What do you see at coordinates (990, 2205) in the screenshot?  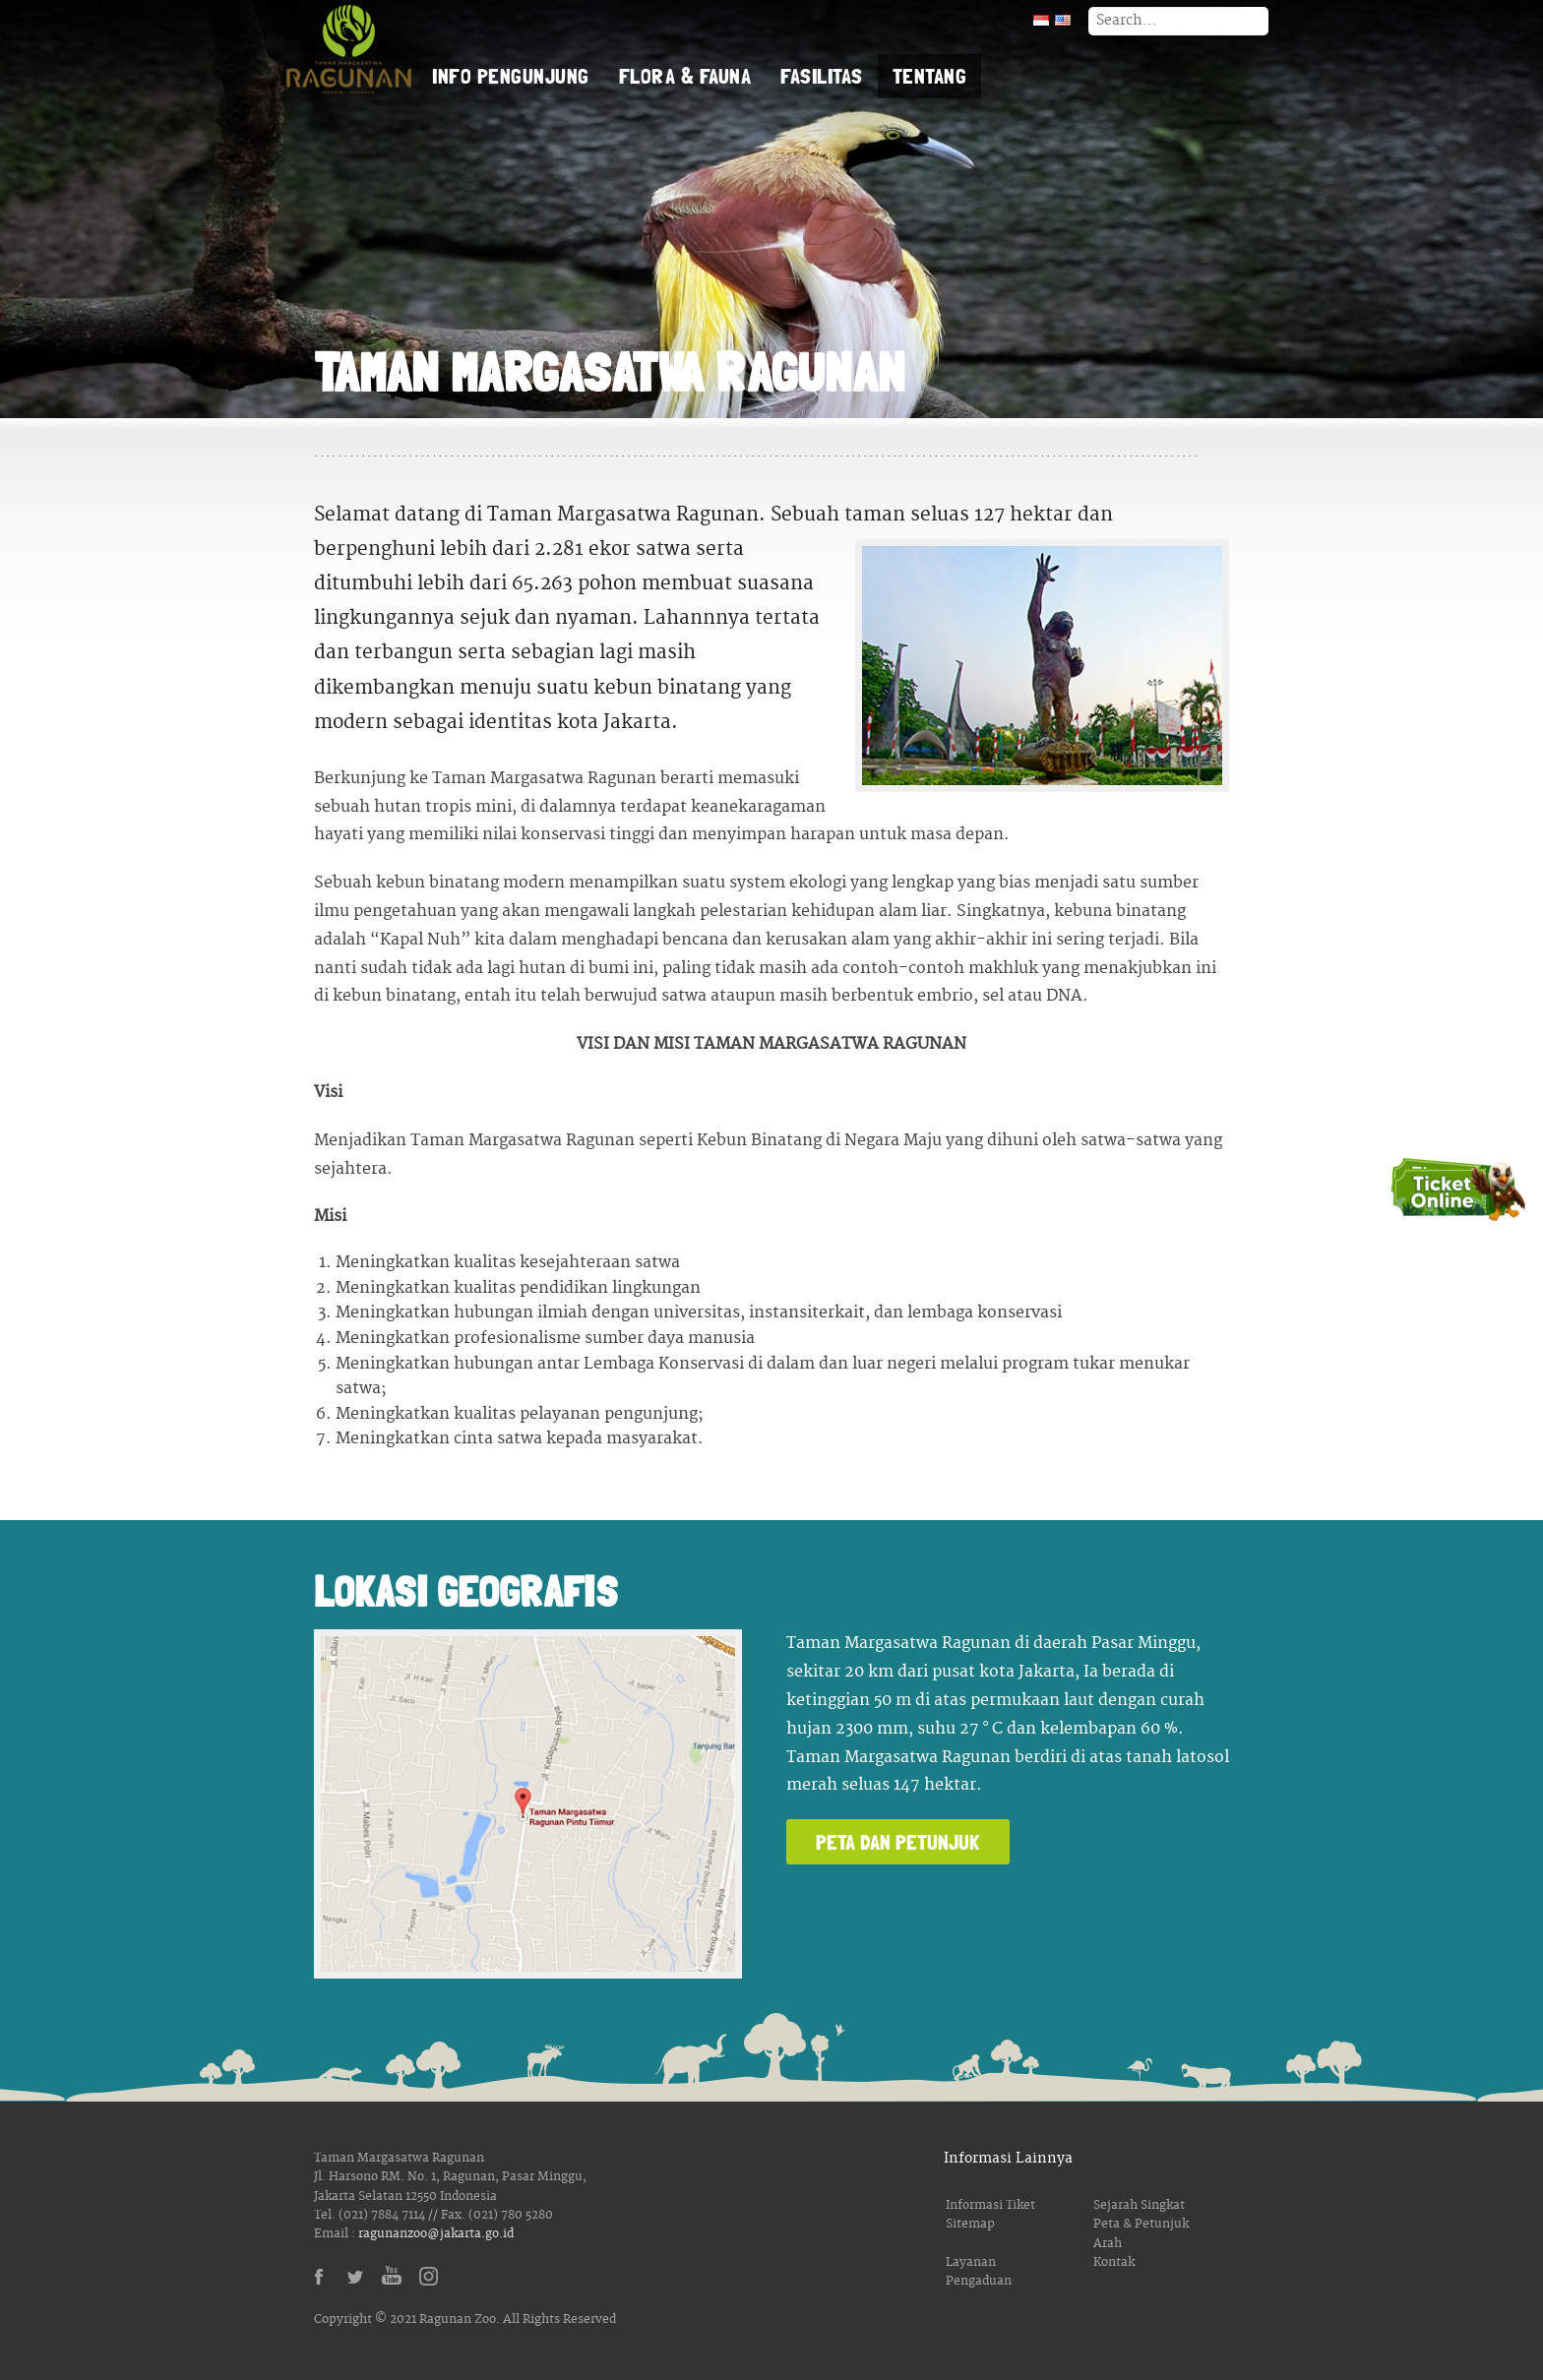 I see `Informasi Tiket` at bounding box center [990, 2205].